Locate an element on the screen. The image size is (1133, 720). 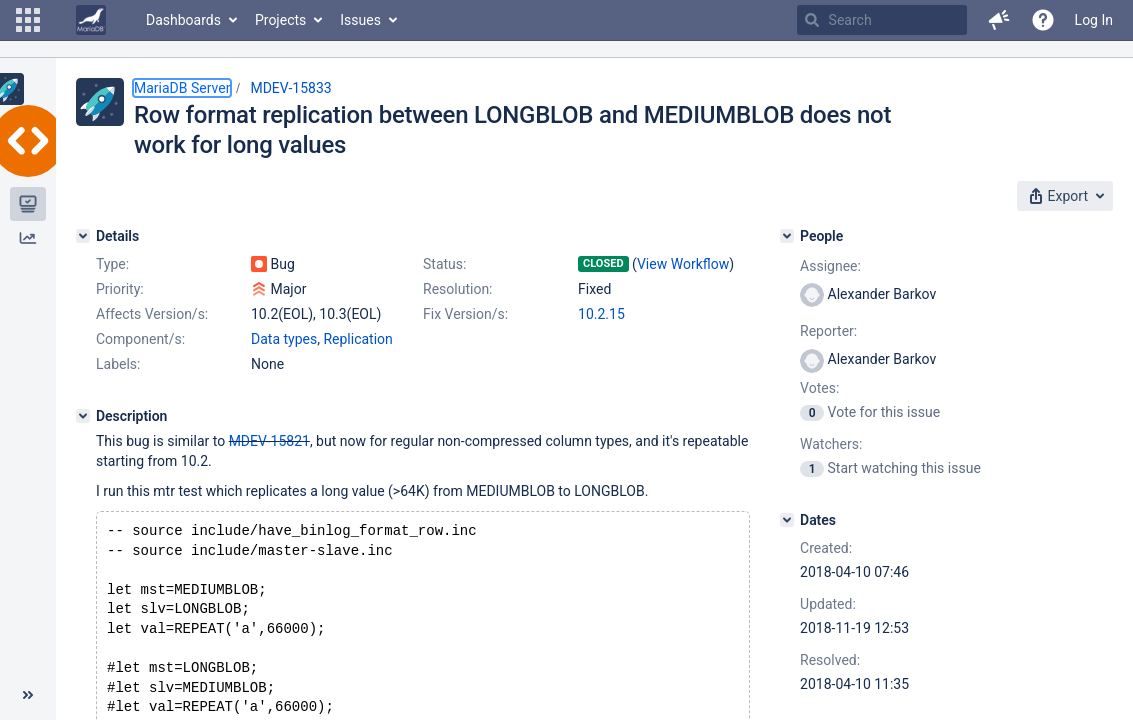
Fix Version/s: is located at coordinates (465, 314).